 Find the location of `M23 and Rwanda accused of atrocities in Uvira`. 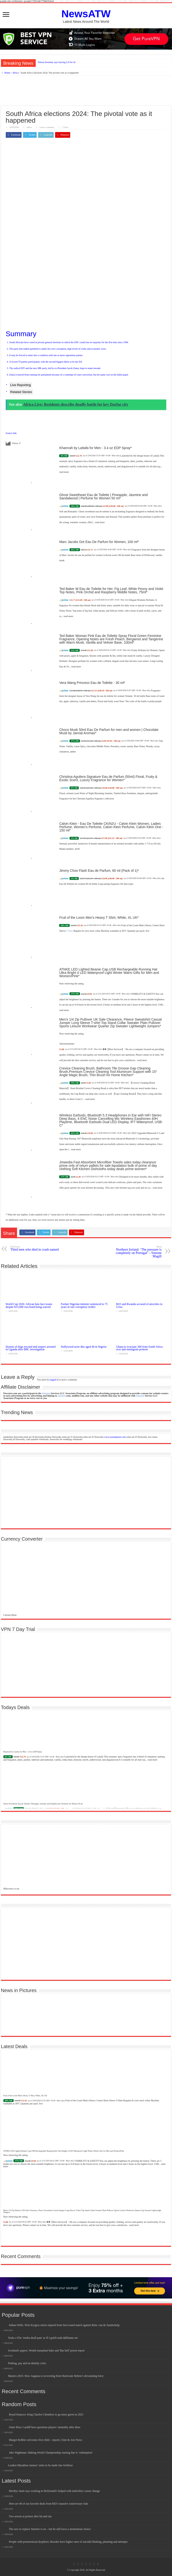

M23 and Rwanda accused of atrocities in Uvira is located at coordinates (139, 1306).